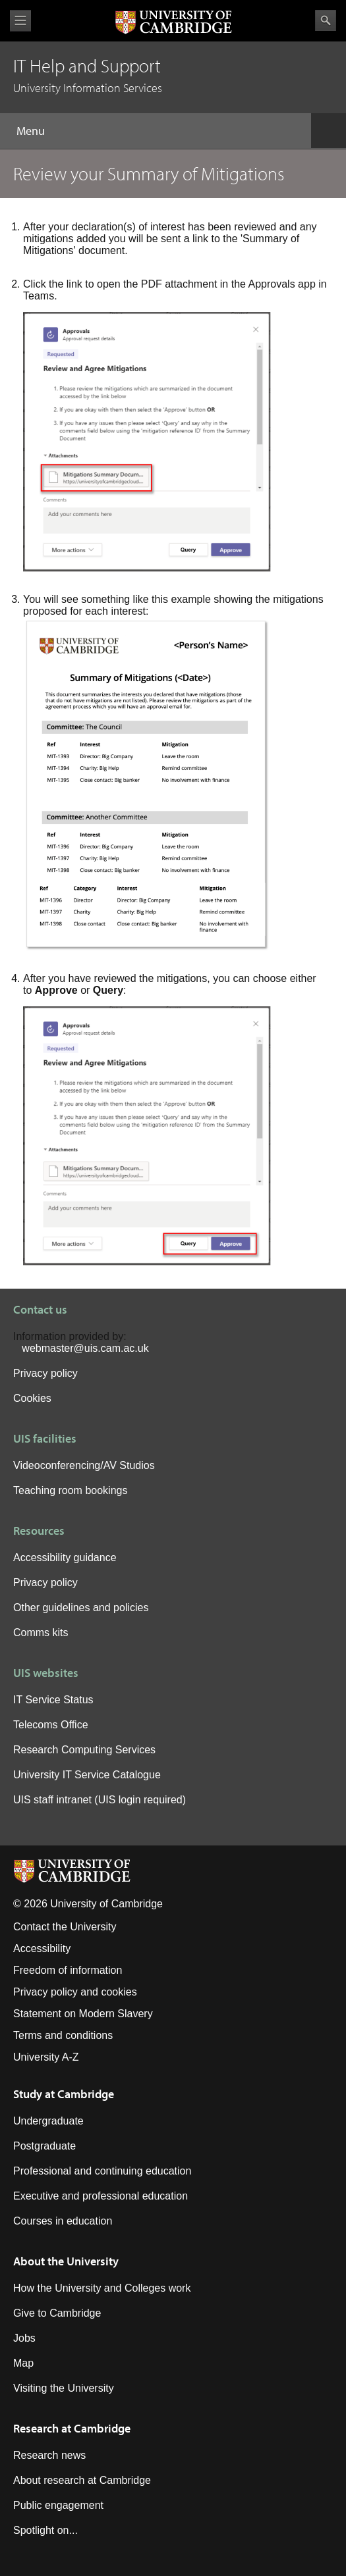  What do you see at coordinates (23, 2363) in the screenshot?
I see `Map` at bounding box center [23, 2363].